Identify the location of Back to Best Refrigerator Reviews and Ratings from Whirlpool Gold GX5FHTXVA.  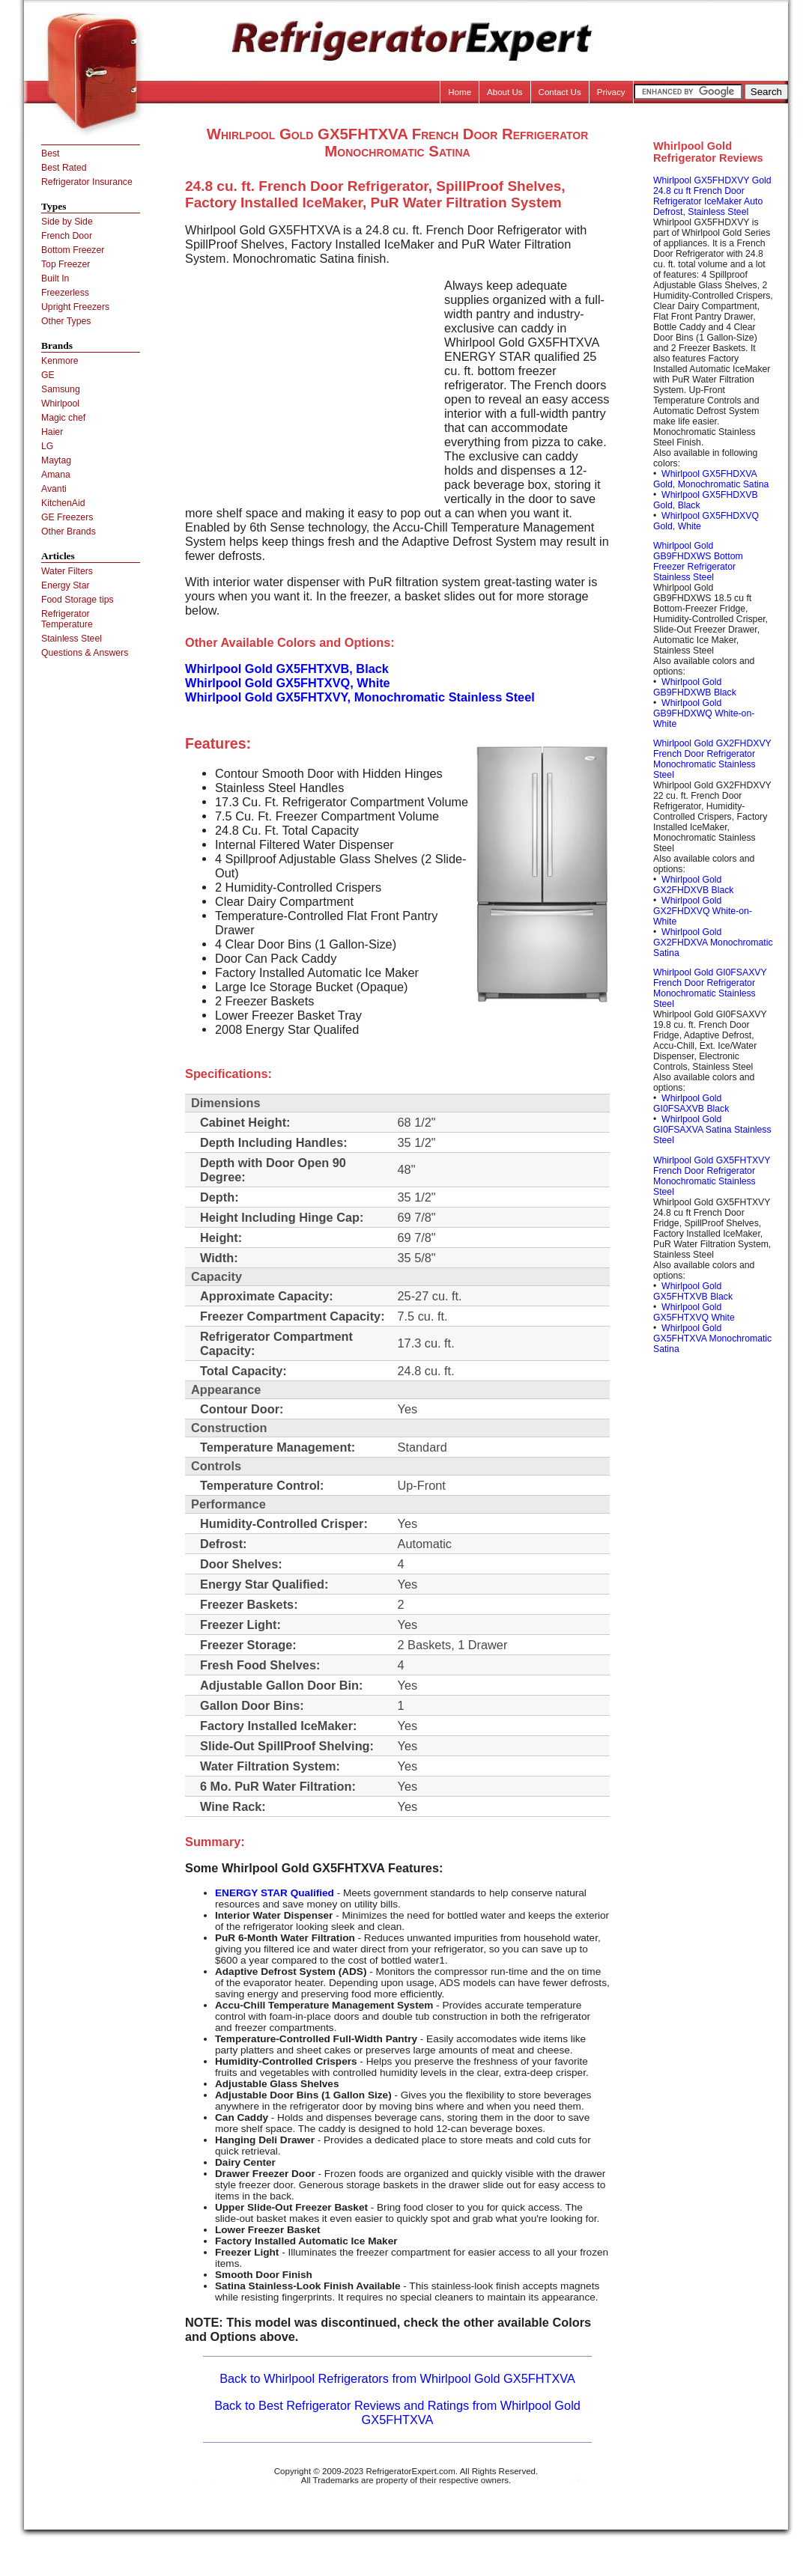
(397, 2412).